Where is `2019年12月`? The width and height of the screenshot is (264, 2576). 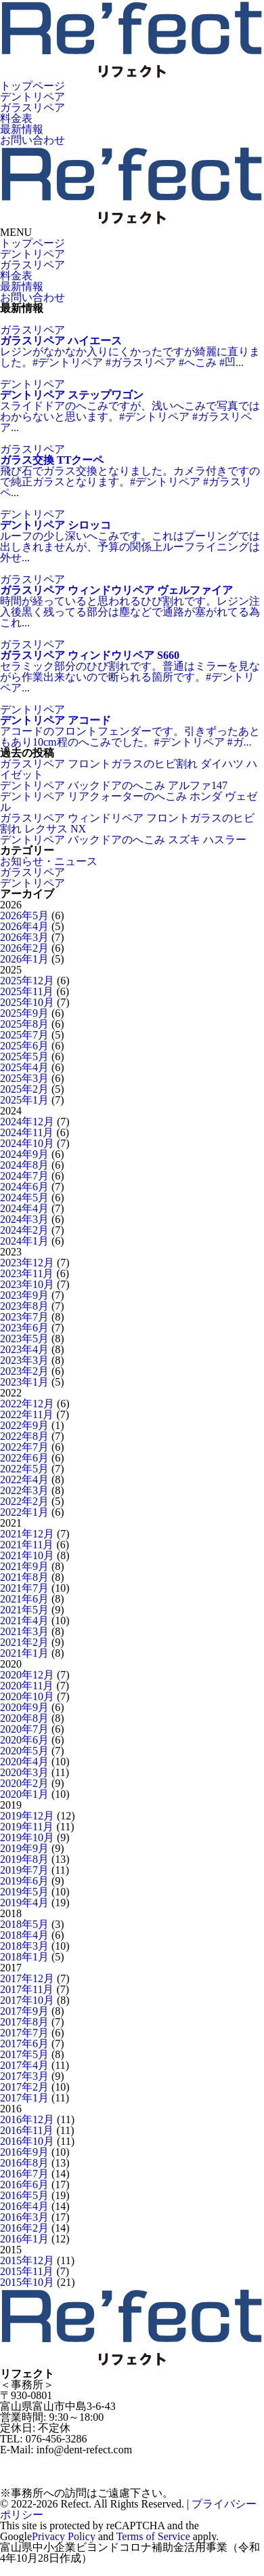 2019年12月 is located at coordinates (27, 1816).